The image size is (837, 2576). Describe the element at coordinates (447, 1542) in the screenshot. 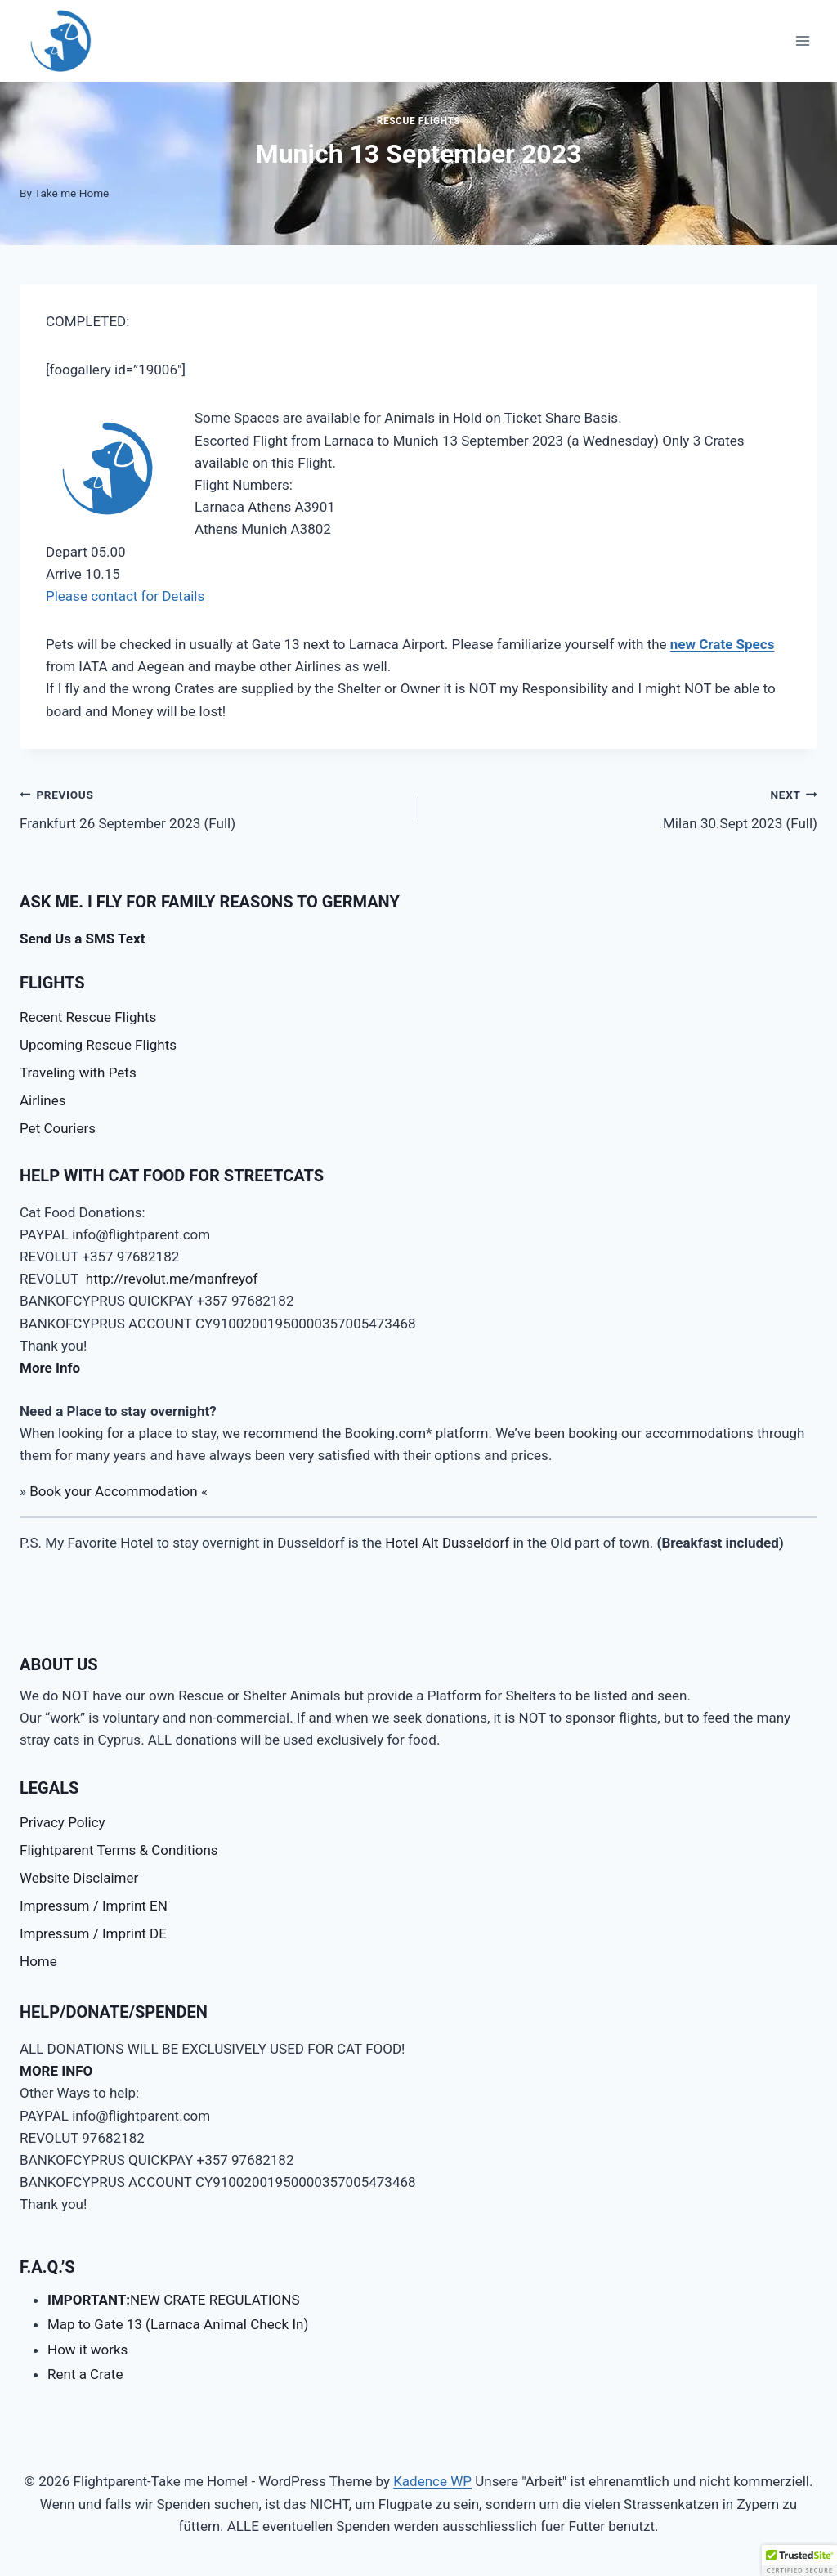

I see `Hotel Alt Dusseldorf` at that location.